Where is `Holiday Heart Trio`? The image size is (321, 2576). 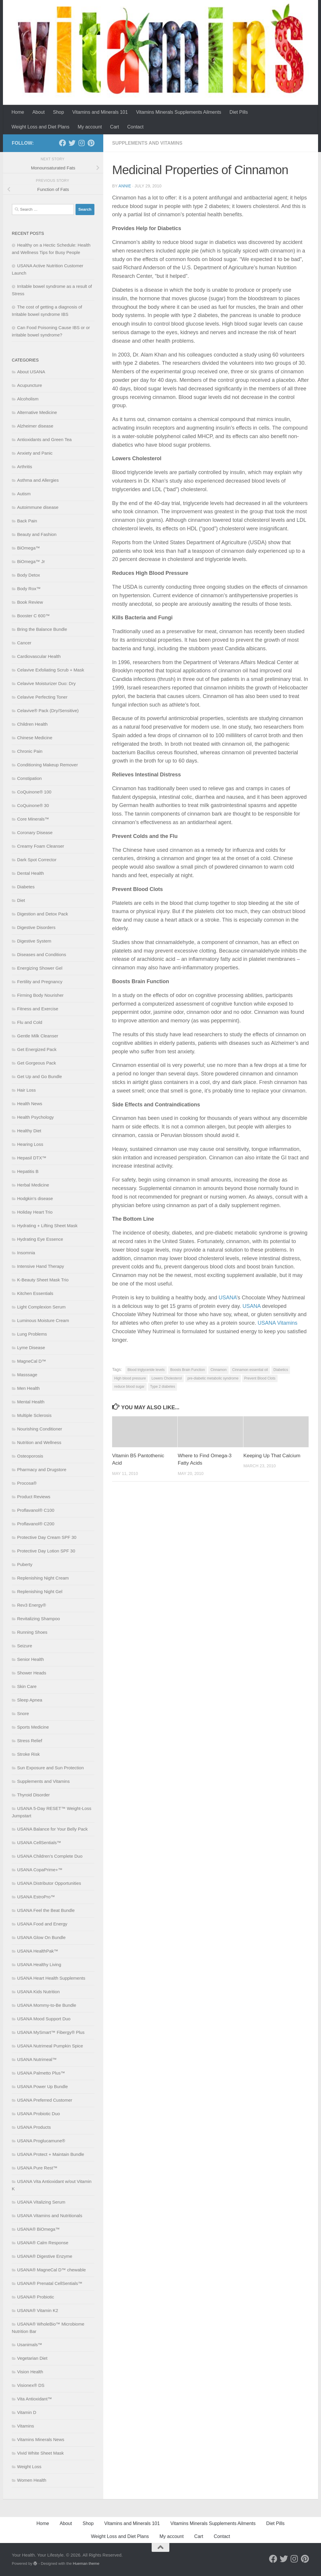
Holiday Heart Trio is located at coordinates (35, 1211).